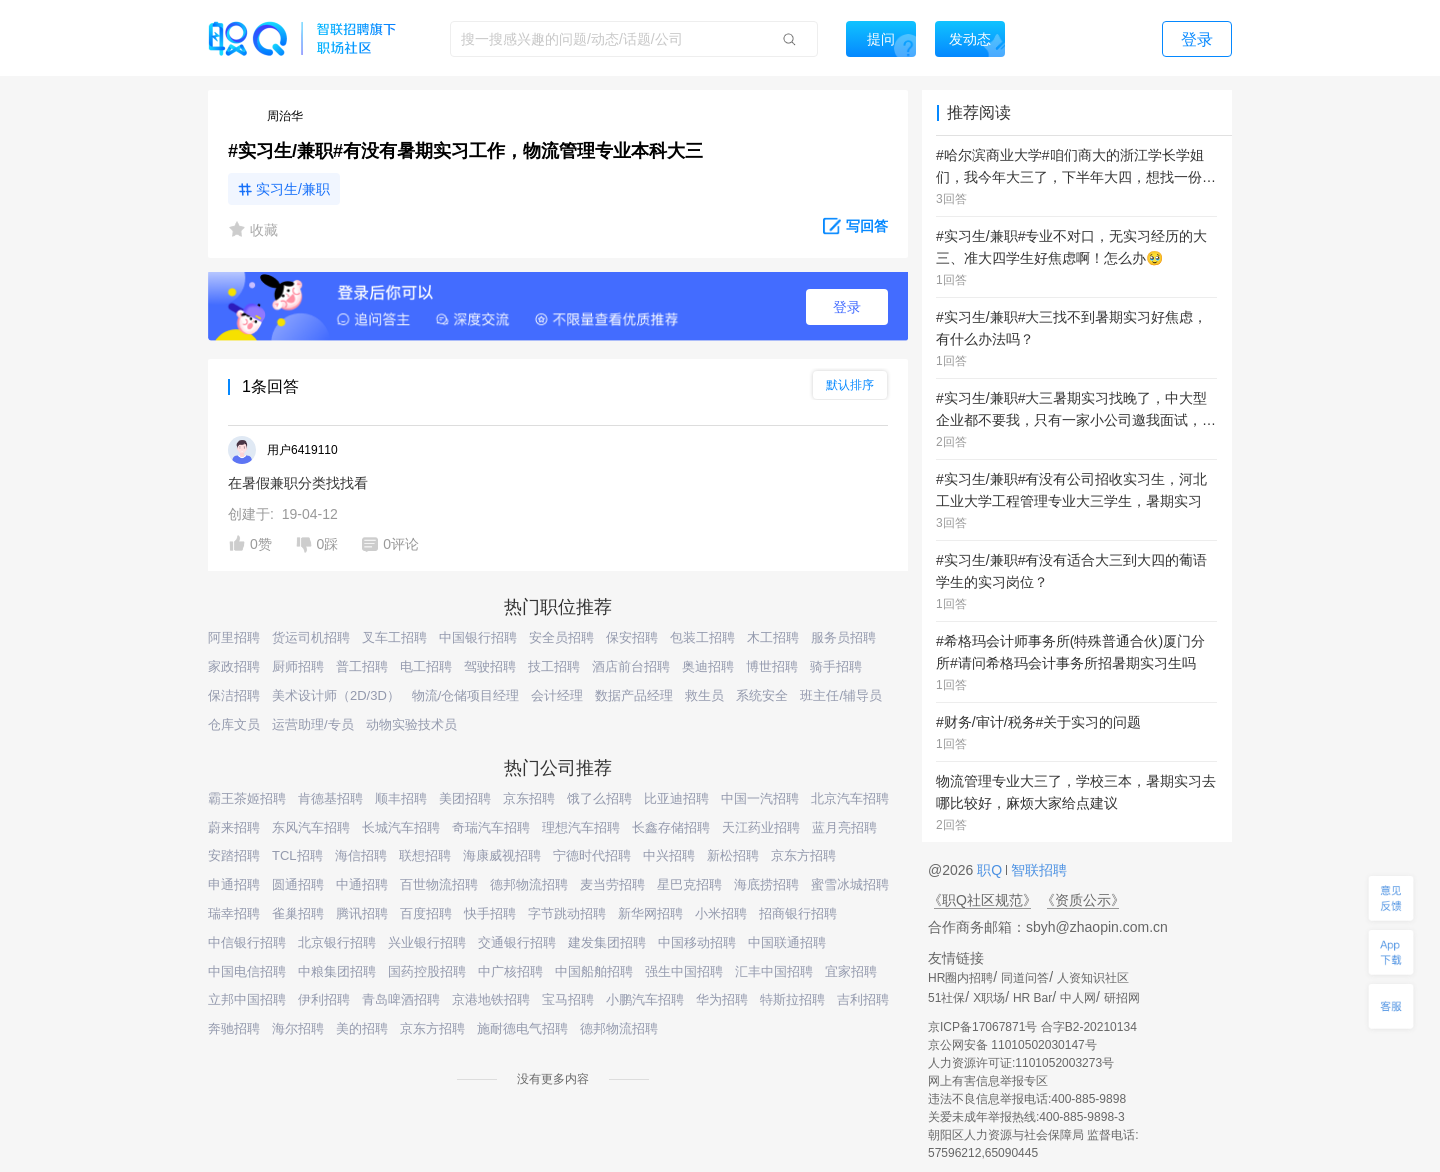  I want to click on 博世招聘, so click(772, 666).